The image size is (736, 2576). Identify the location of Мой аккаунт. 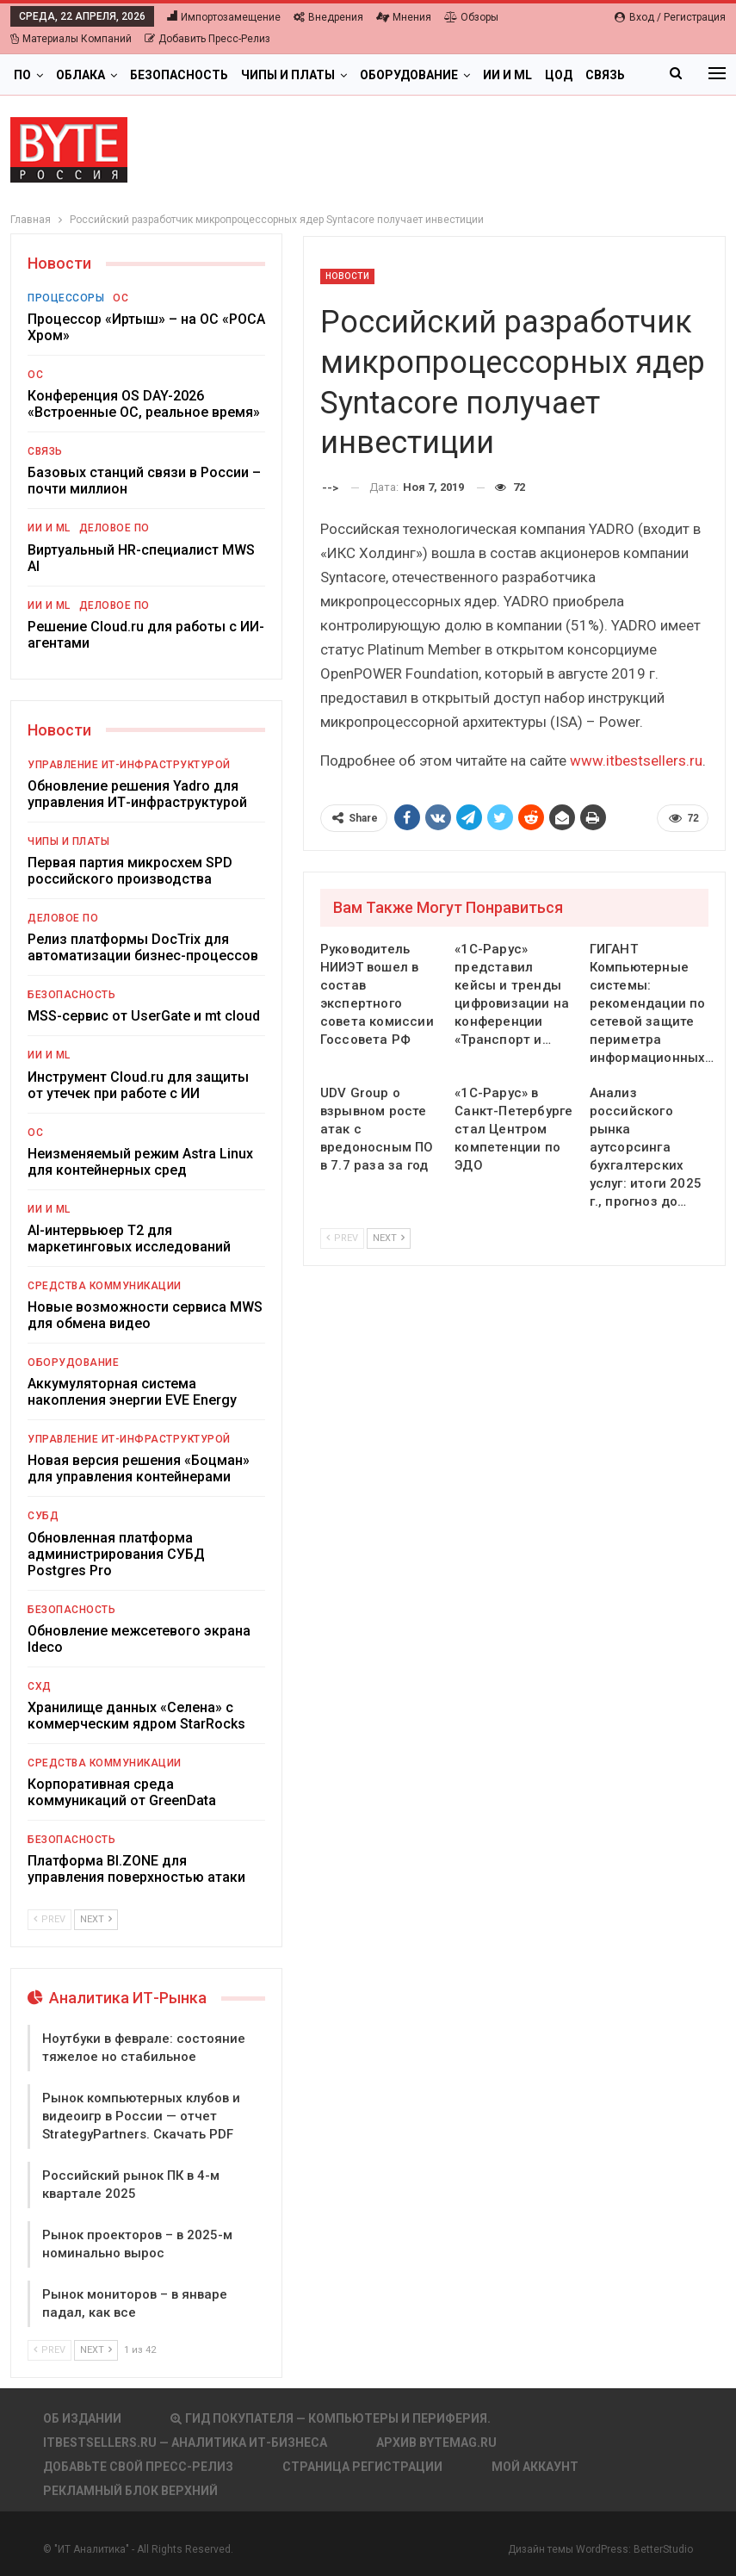
(535, 2467).